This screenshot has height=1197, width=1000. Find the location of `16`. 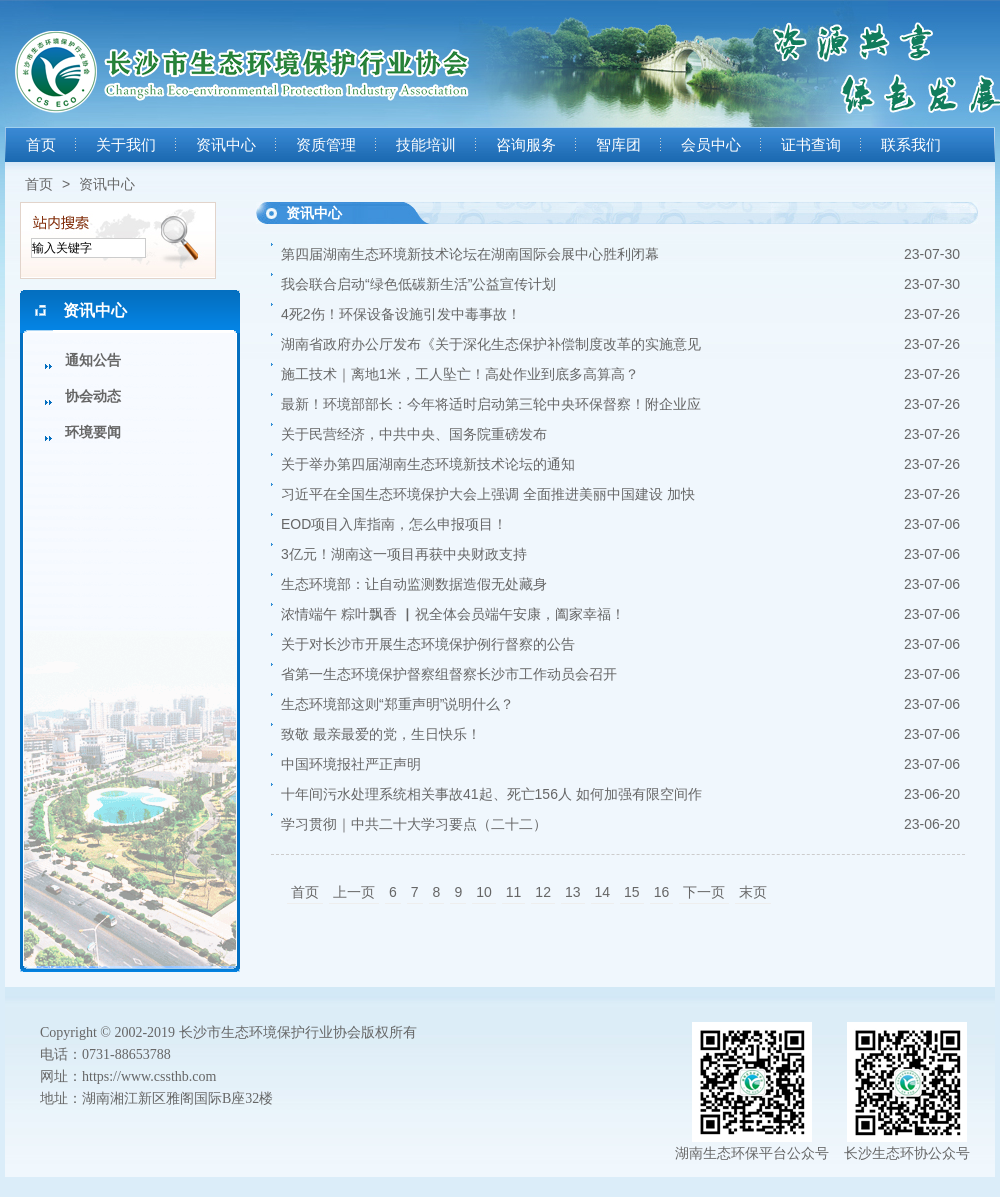

16 is located at coordinates (662, 892).